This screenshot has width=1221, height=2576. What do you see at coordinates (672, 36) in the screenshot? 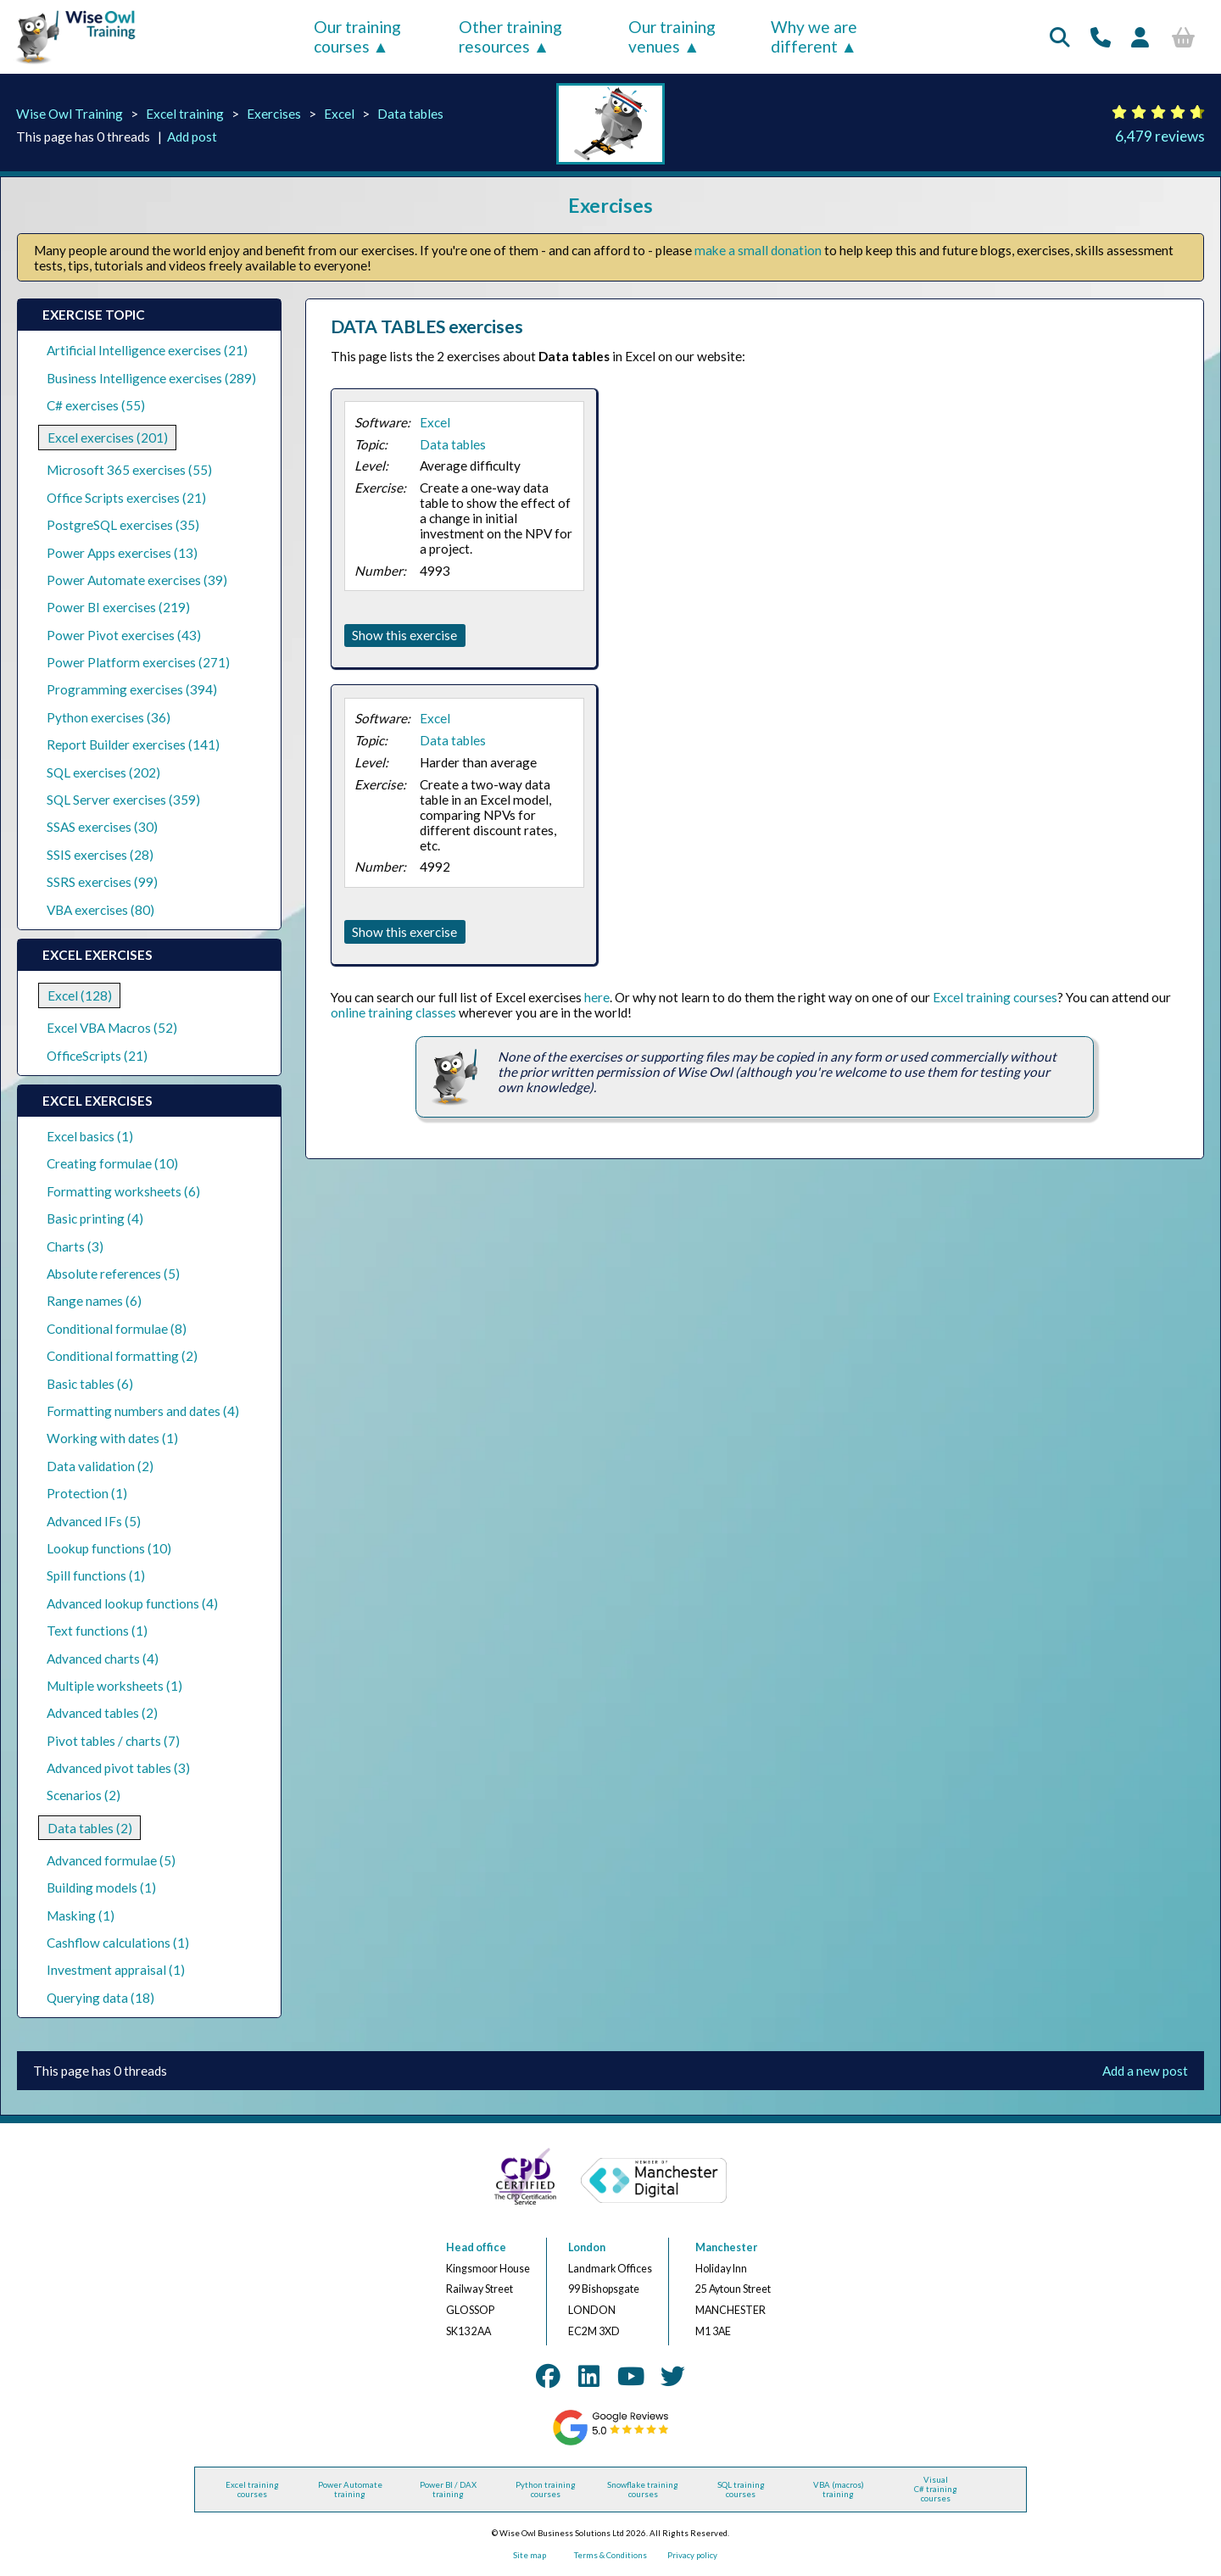
I see `Our training venues` at bounding box center [672, 36].